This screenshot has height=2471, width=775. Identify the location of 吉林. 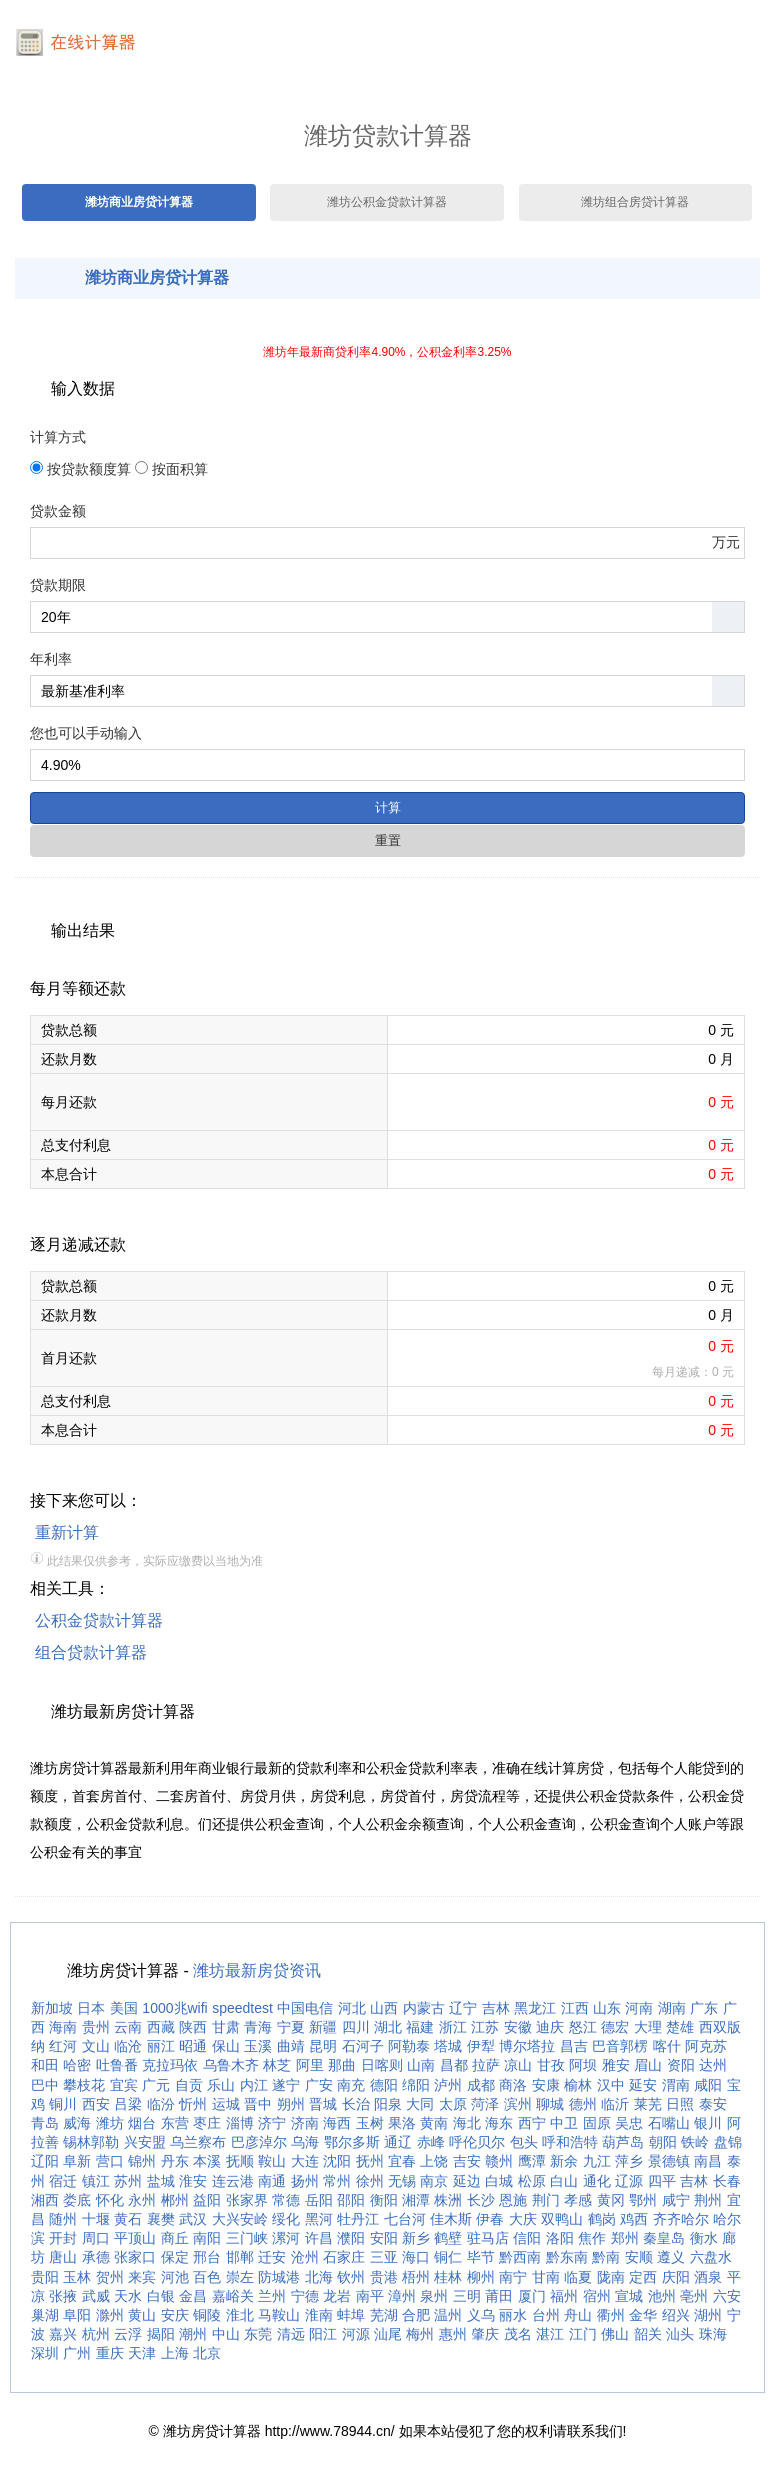
(496, 2008).